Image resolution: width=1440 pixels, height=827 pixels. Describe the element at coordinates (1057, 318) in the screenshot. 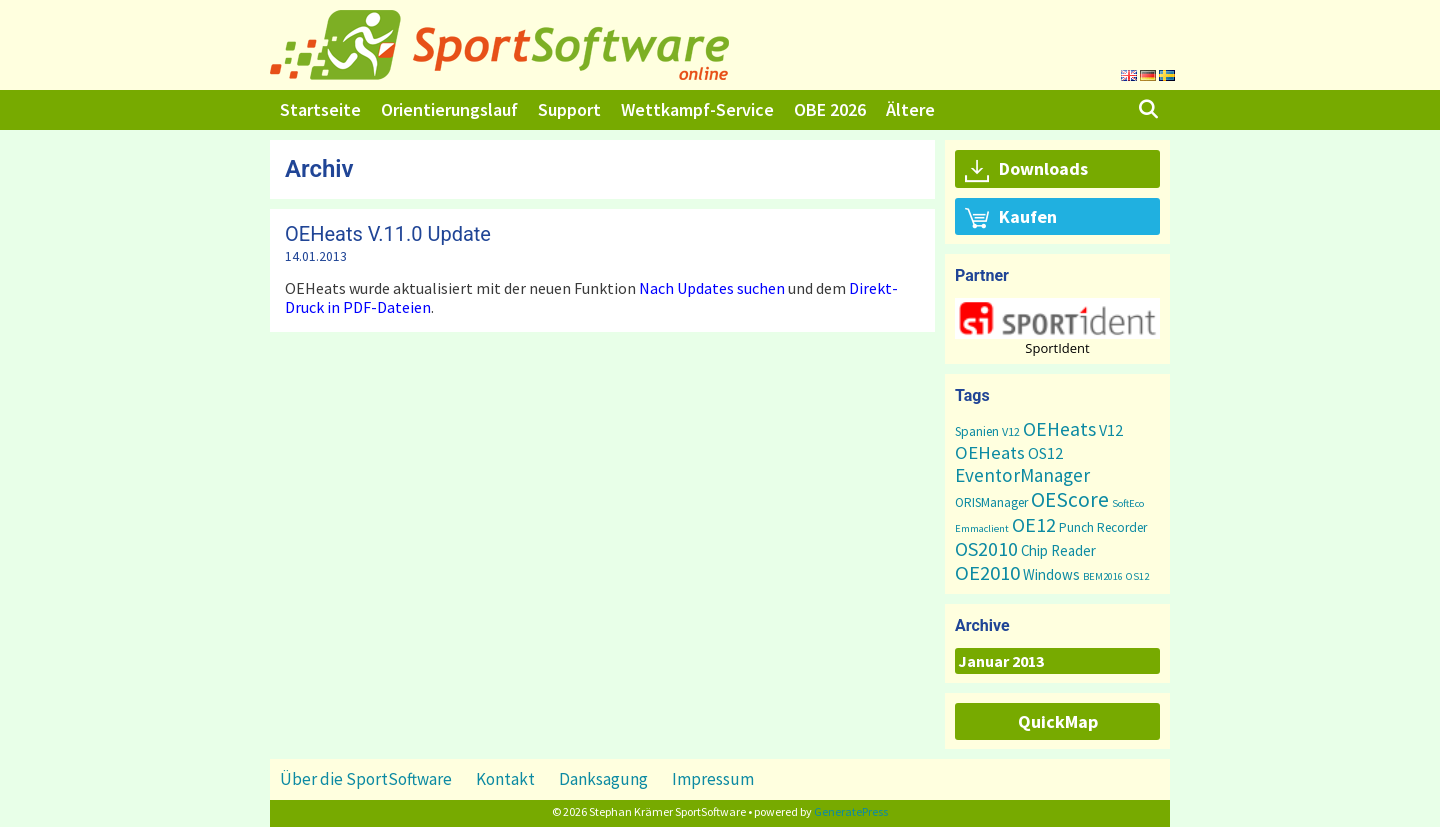

I see `[button]` at that location.